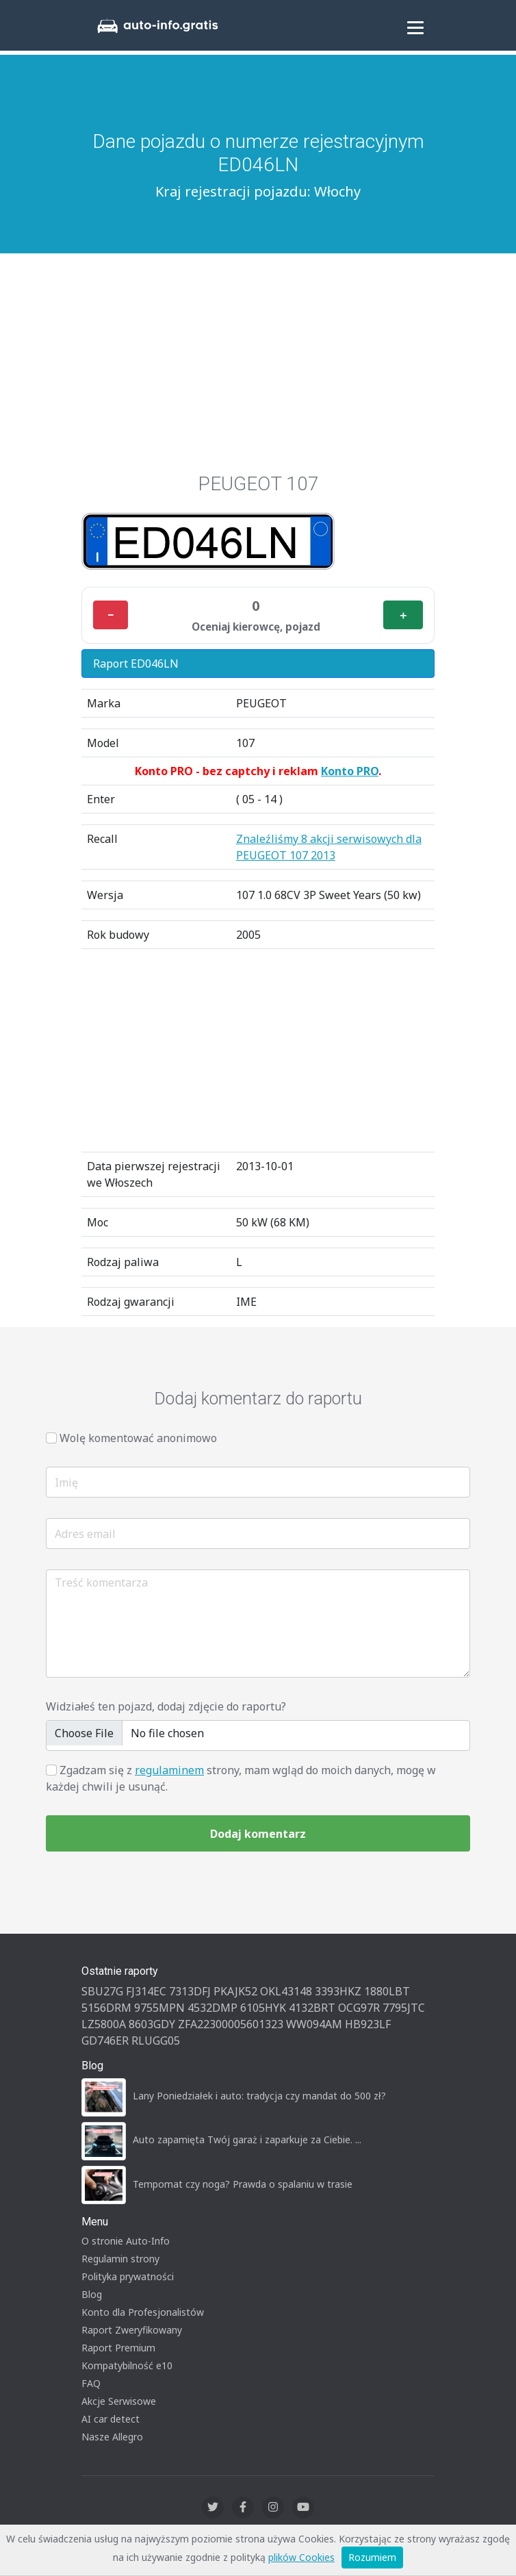 This screenshot has height=2576, width=516. Describe the element at coordinates (131, 2329) in the screenshot. I see `Raport Zweryfikowany` at that location.